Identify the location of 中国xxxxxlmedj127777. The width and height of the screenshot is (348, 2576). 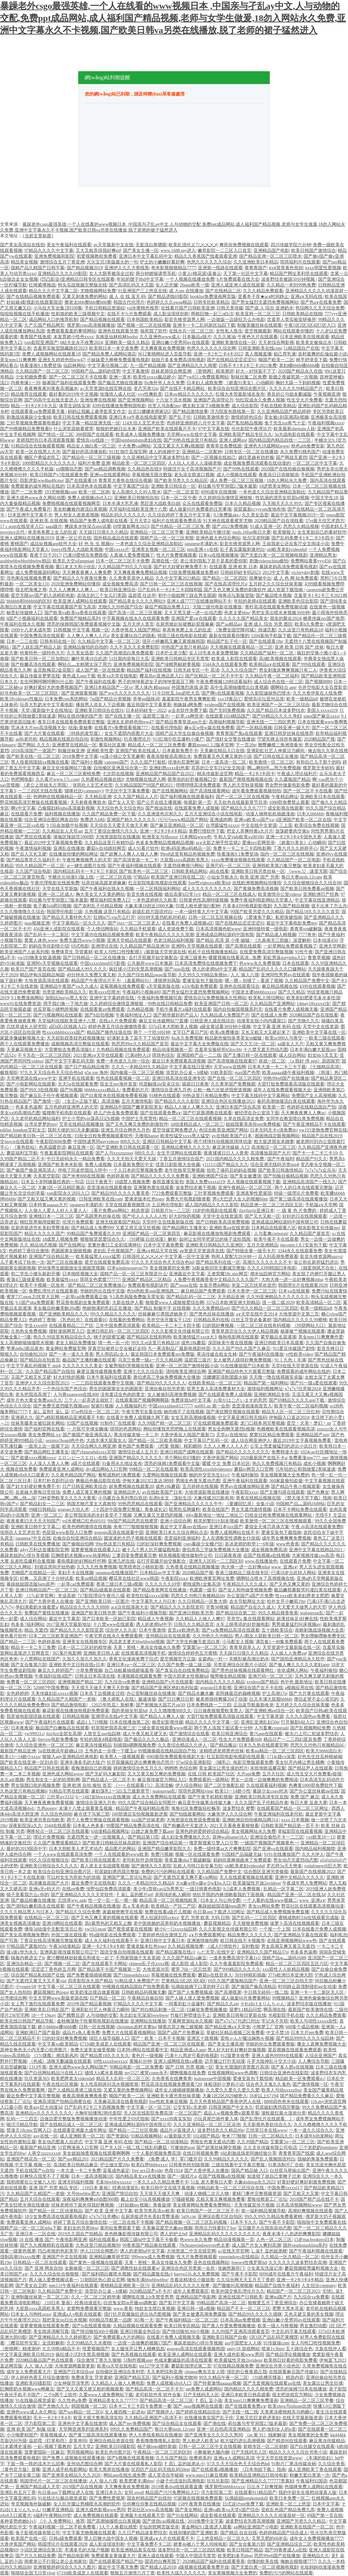
(170, 1406).